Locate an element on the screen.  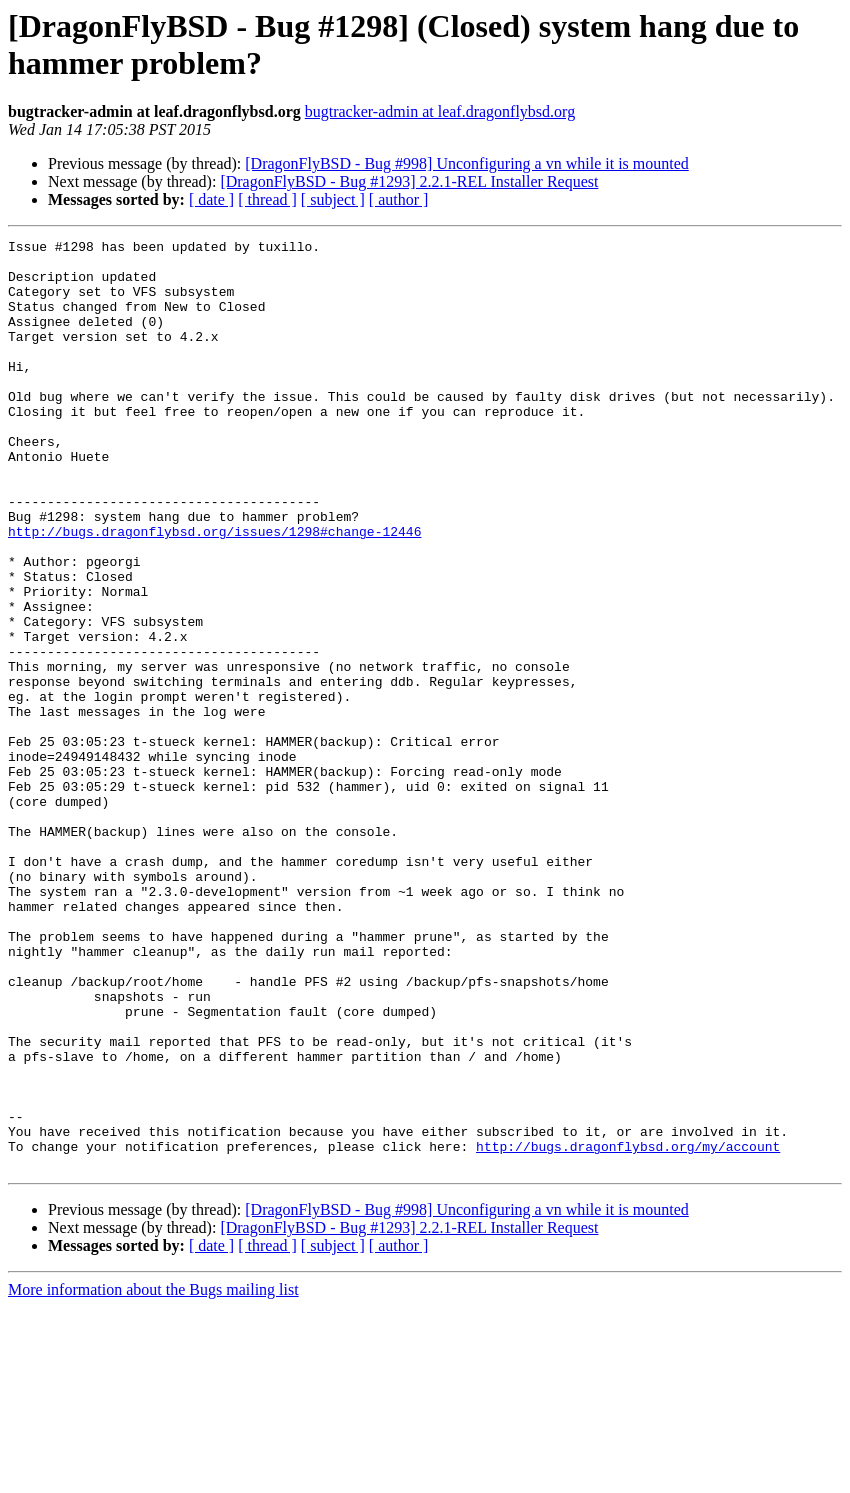
More information about the Bugs mailing list is located at coordinates (153, 1475).